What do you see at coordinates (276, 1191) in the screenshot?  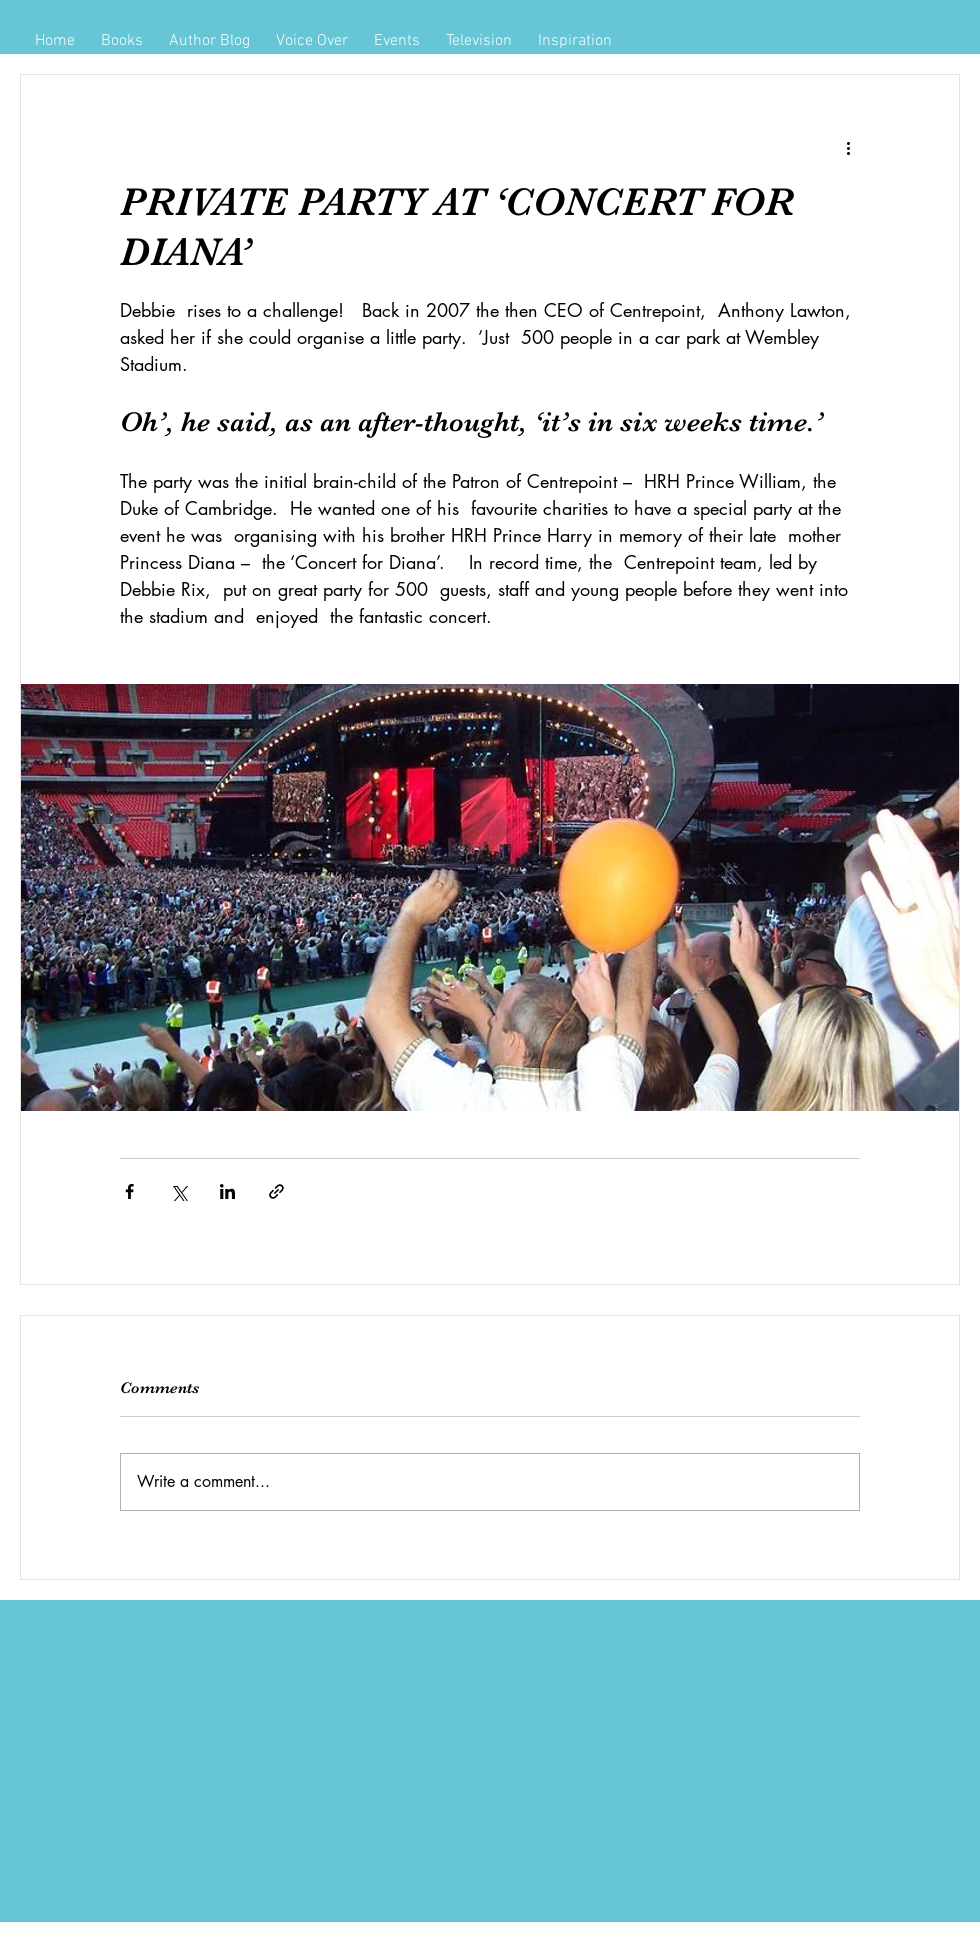 I see `[Share via link]` at bounding box center [276, 1191].